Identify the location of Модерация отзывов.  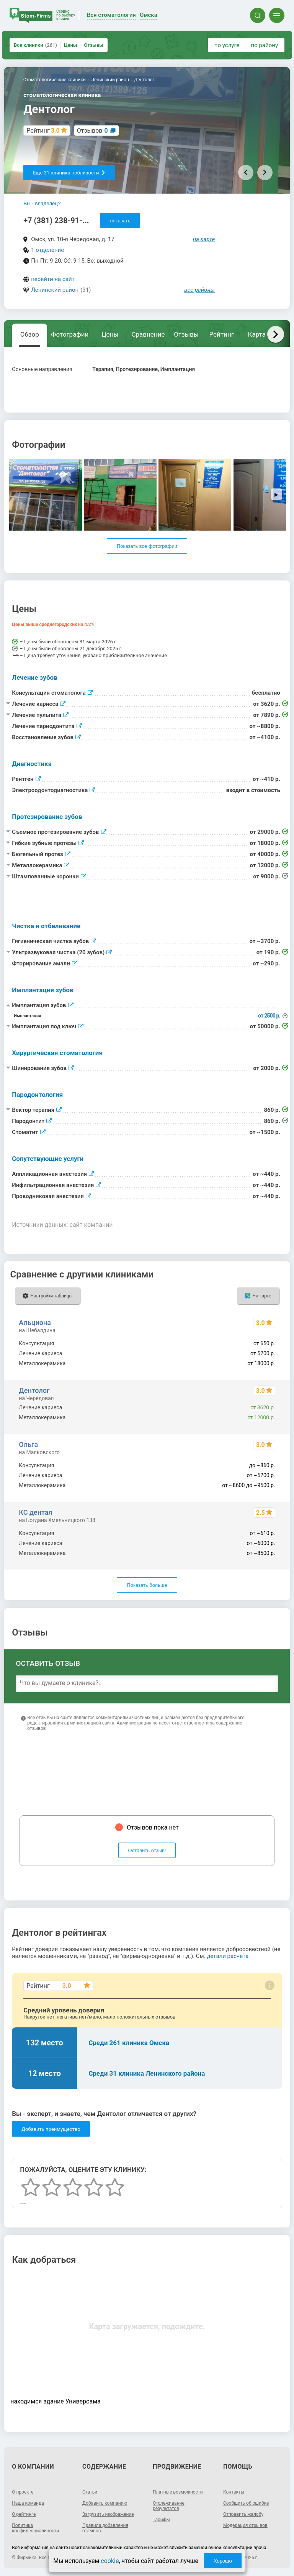
(245, 2525).